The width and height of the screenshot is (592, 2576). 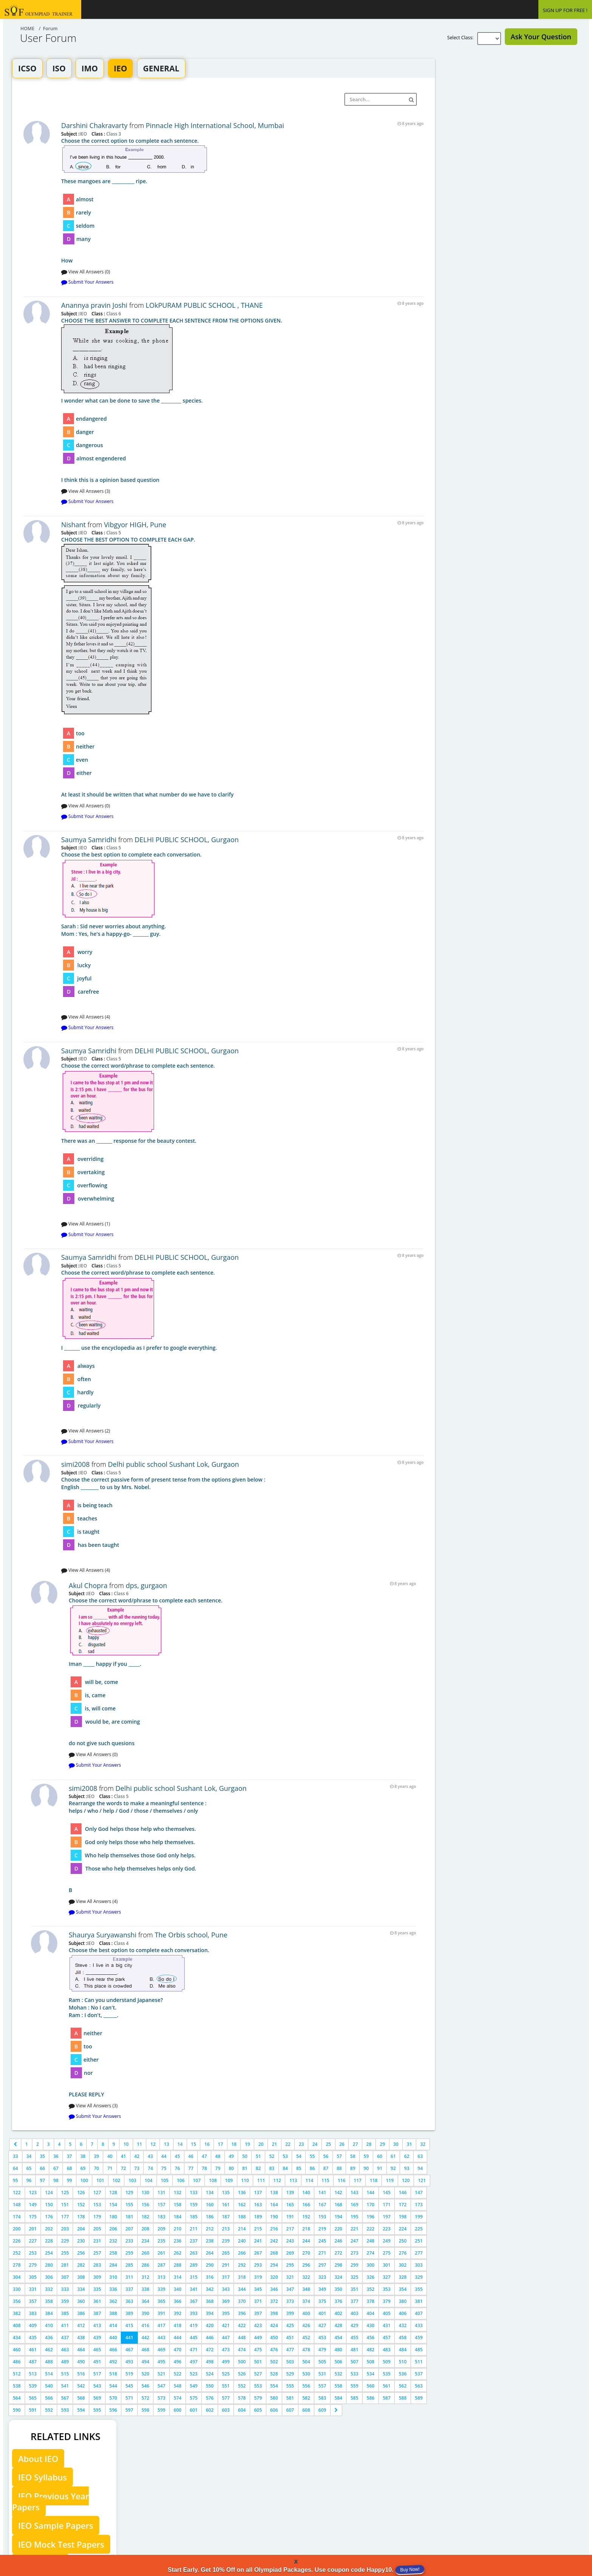 I want to click on 21, so click(x=274, y=2144).